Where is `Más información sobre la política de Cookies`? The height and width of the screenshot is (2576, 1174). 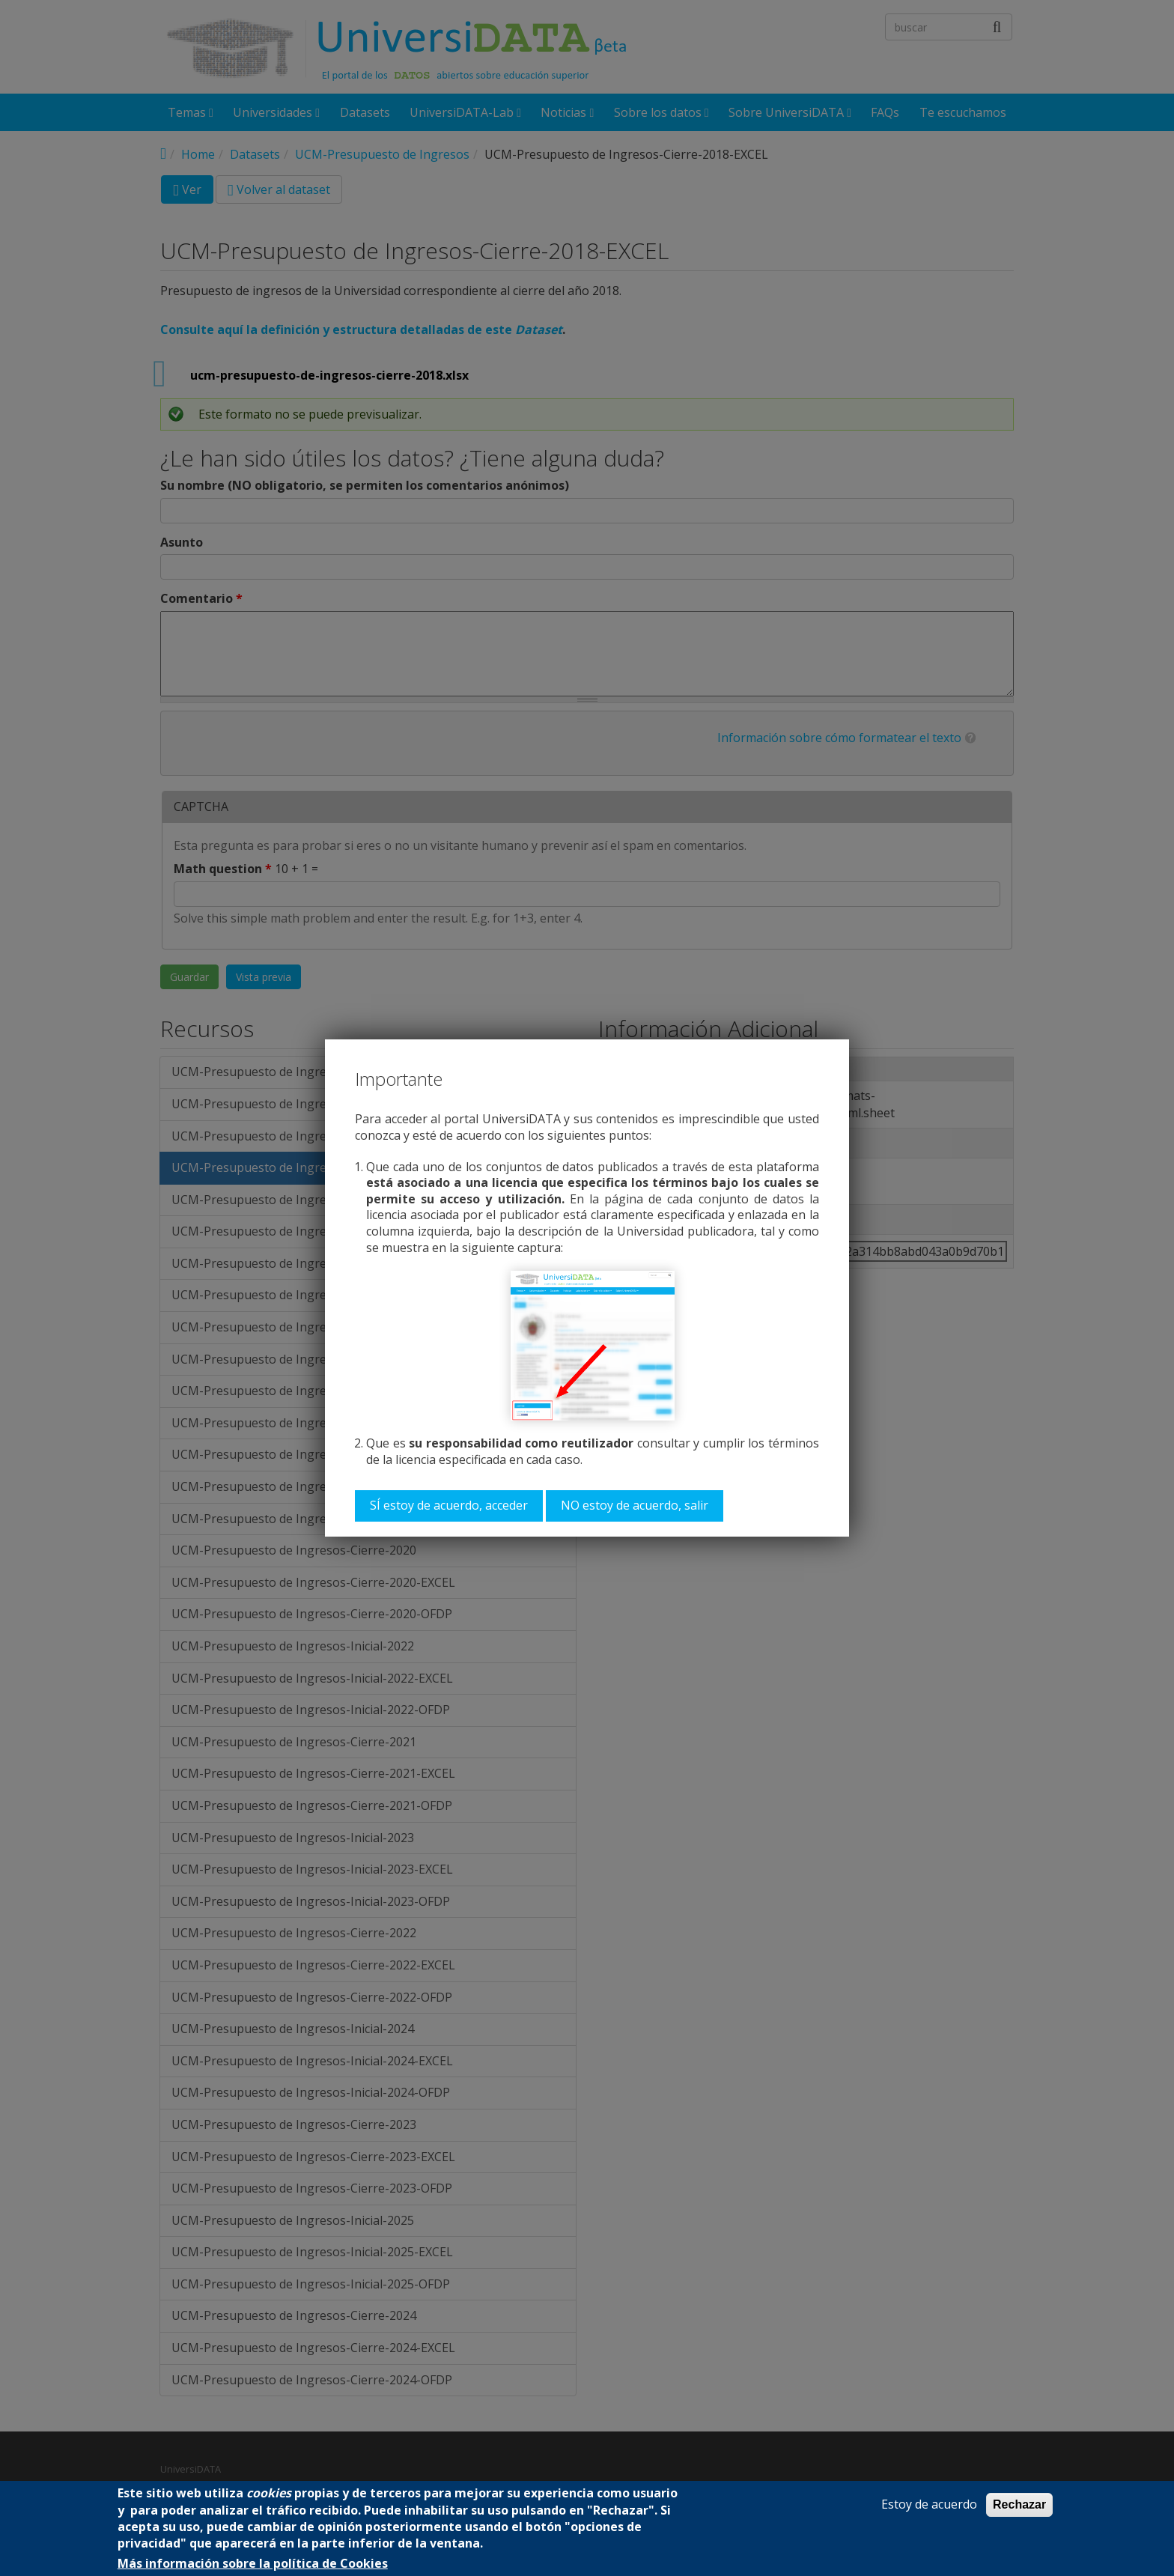
Más información sobre la política de Cookies is located at coordinates (253, 2564).